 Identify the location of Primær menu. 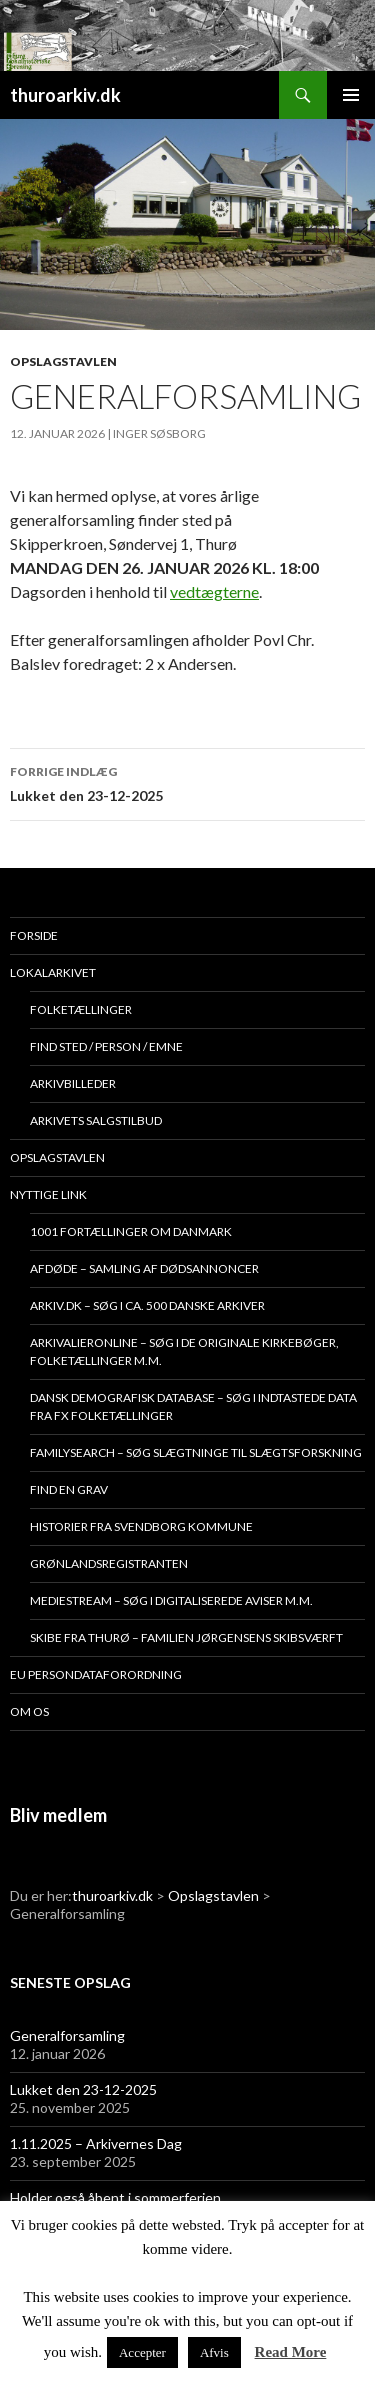
(351, 95).